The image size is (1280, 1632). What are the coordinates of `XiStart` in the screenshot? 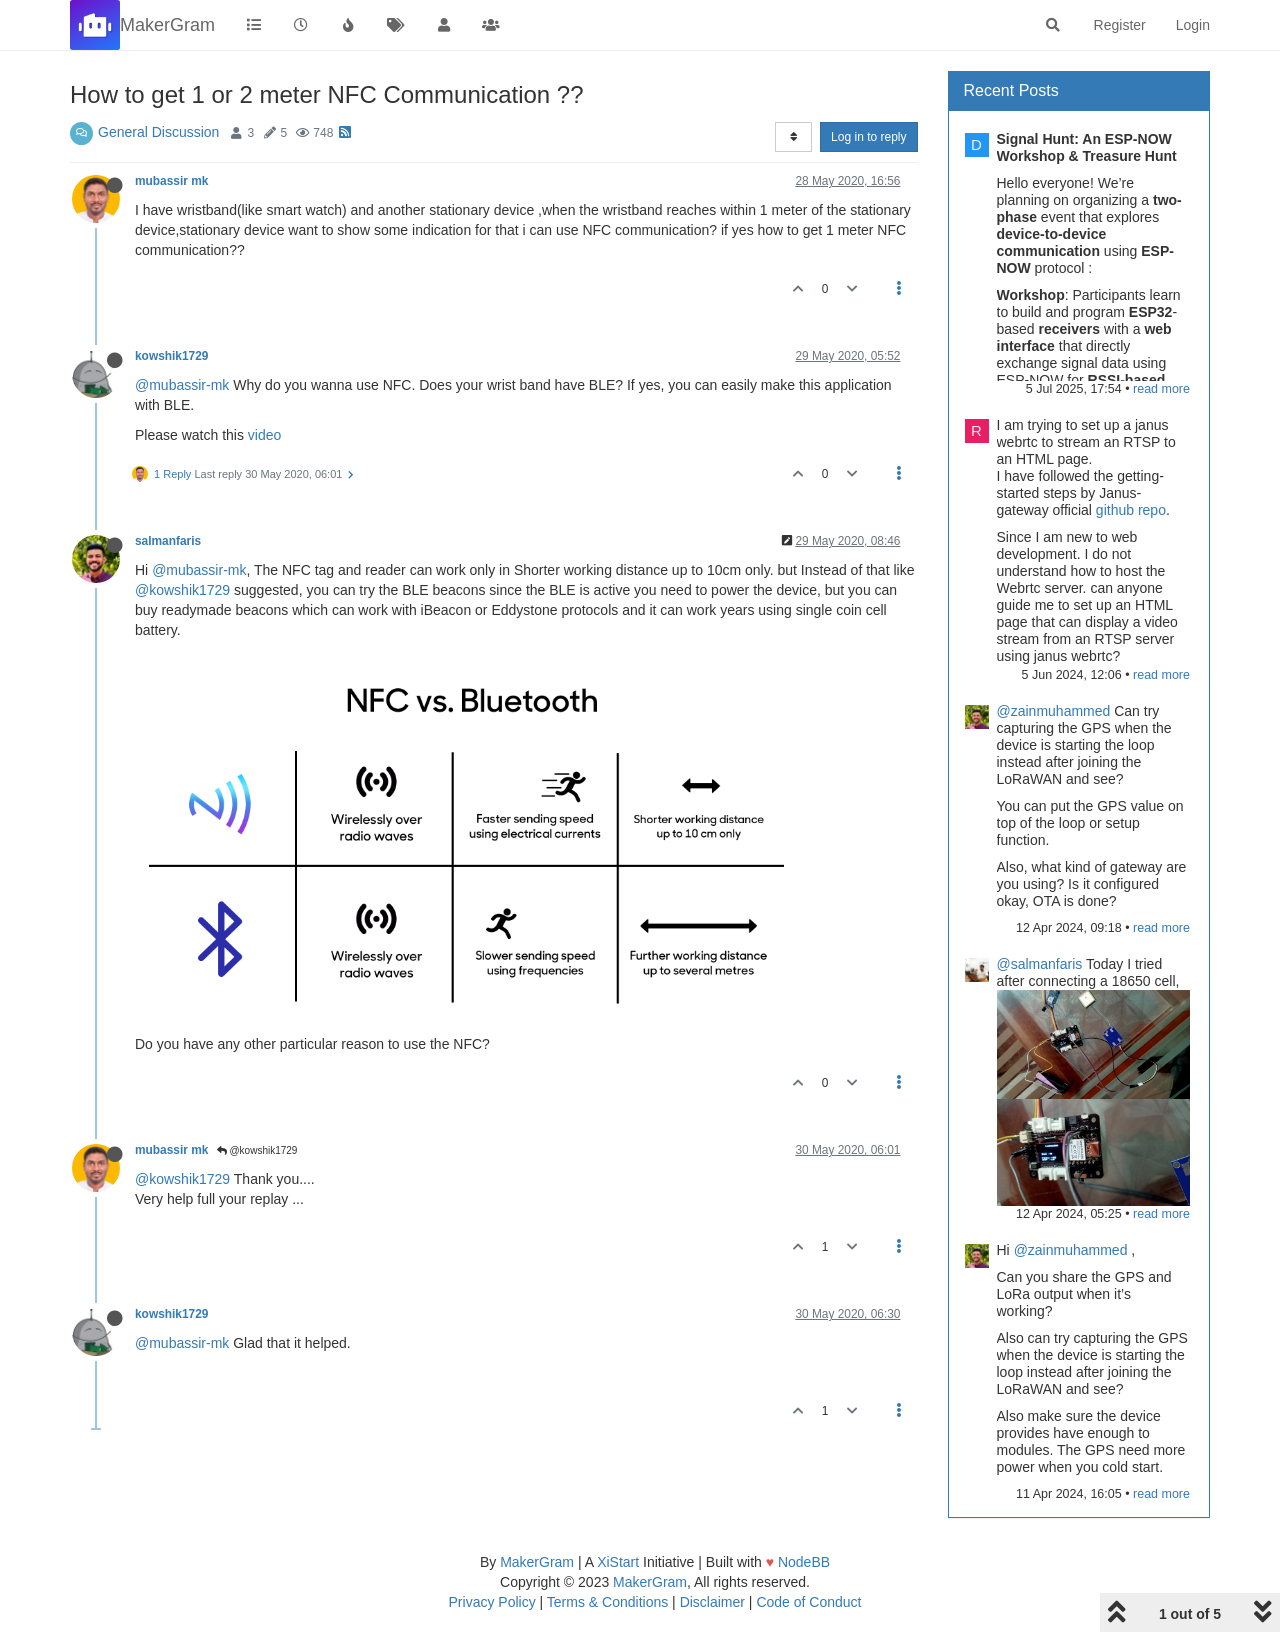 It's located at (618, 1562).